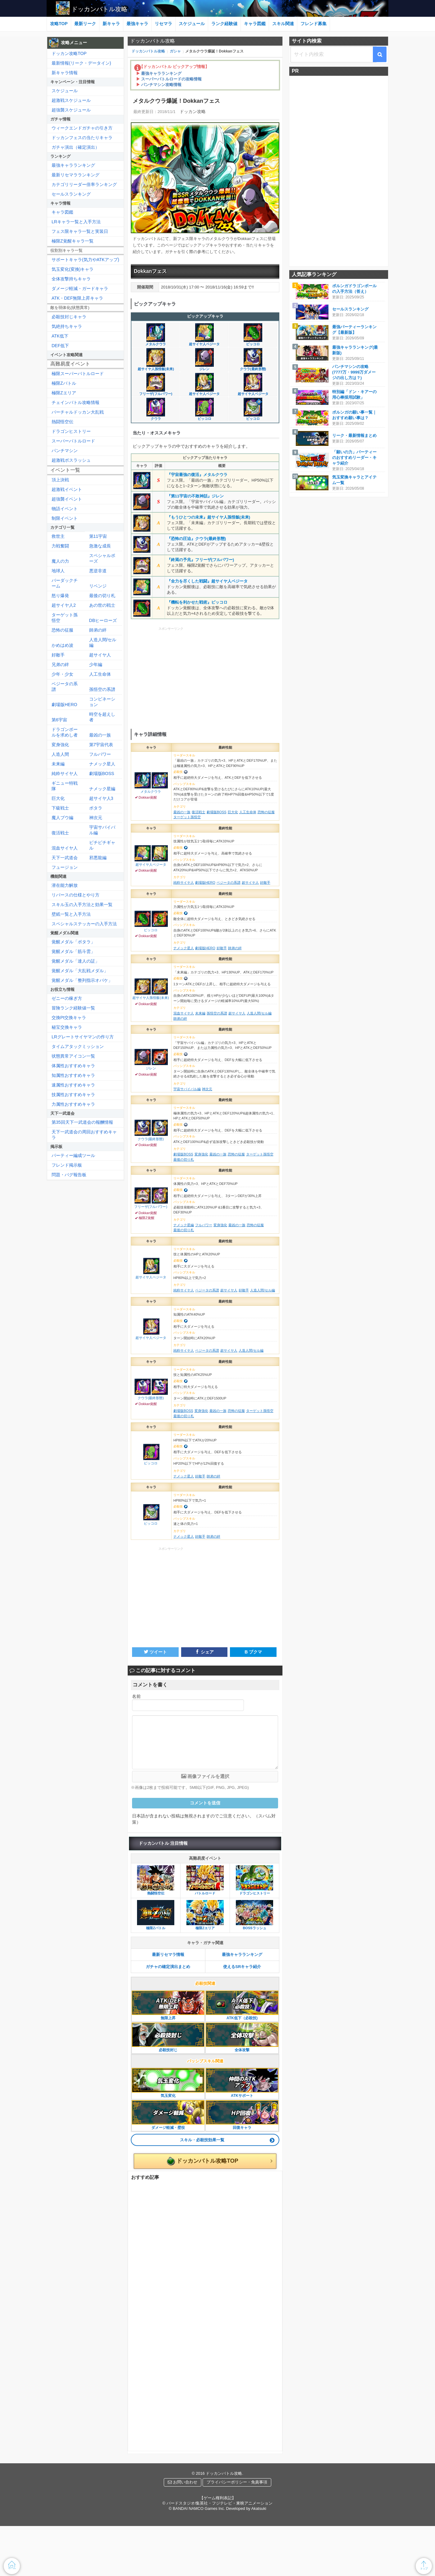 Image resolution: width=435 pixels, height=2576 pixels. What do you see at coordinates (137, 23) in the screenshot?
I see `最強キャラ` at bounding box center [137, 23].